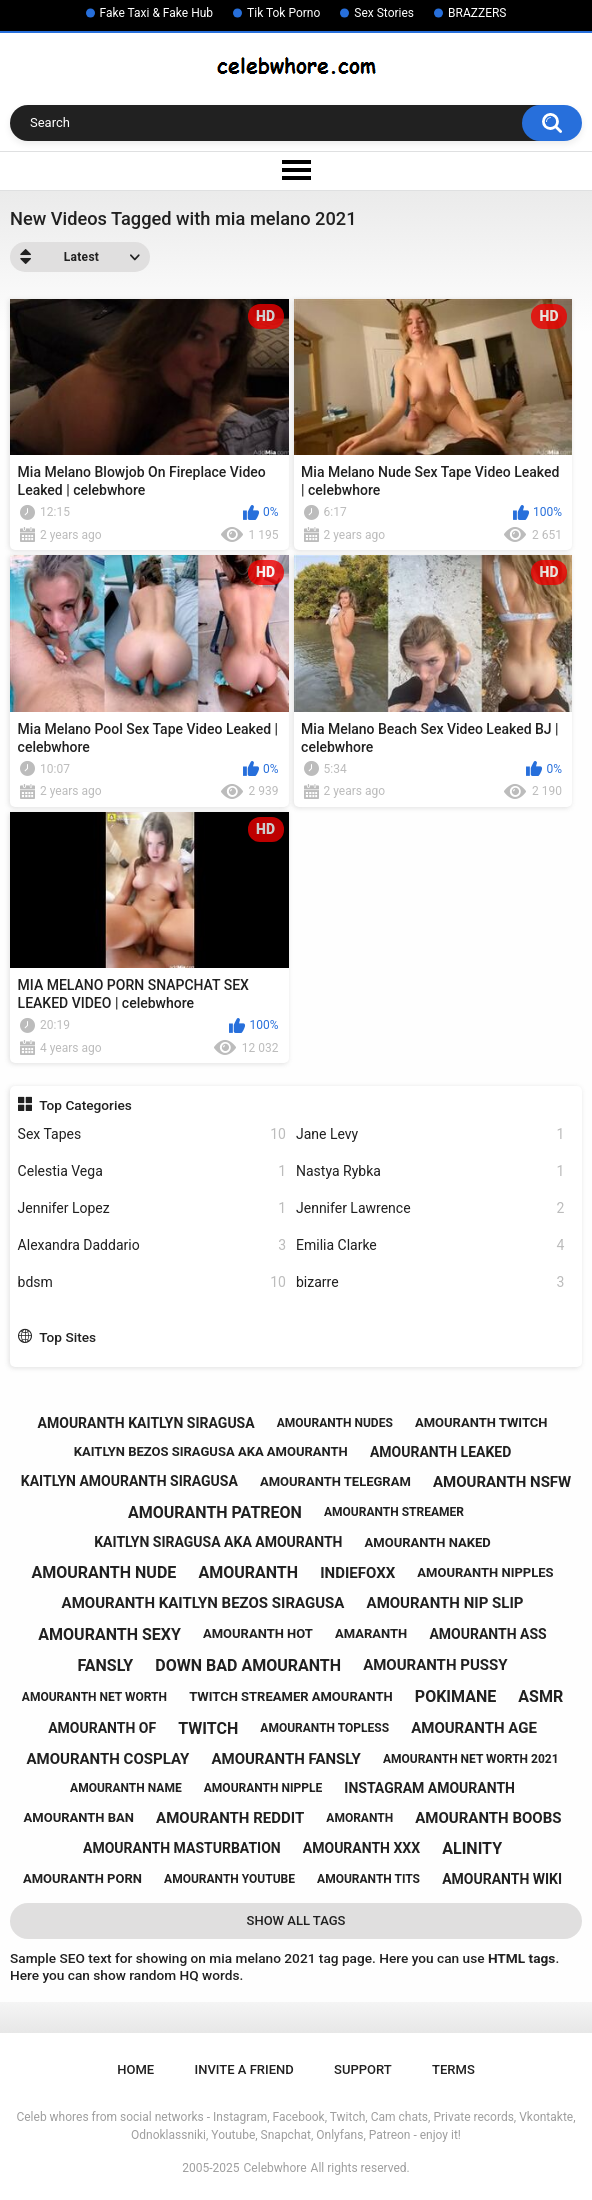  Describe the element at coordinates (258, 1633) in the screenshot. I see `amouranth hot` at that location.